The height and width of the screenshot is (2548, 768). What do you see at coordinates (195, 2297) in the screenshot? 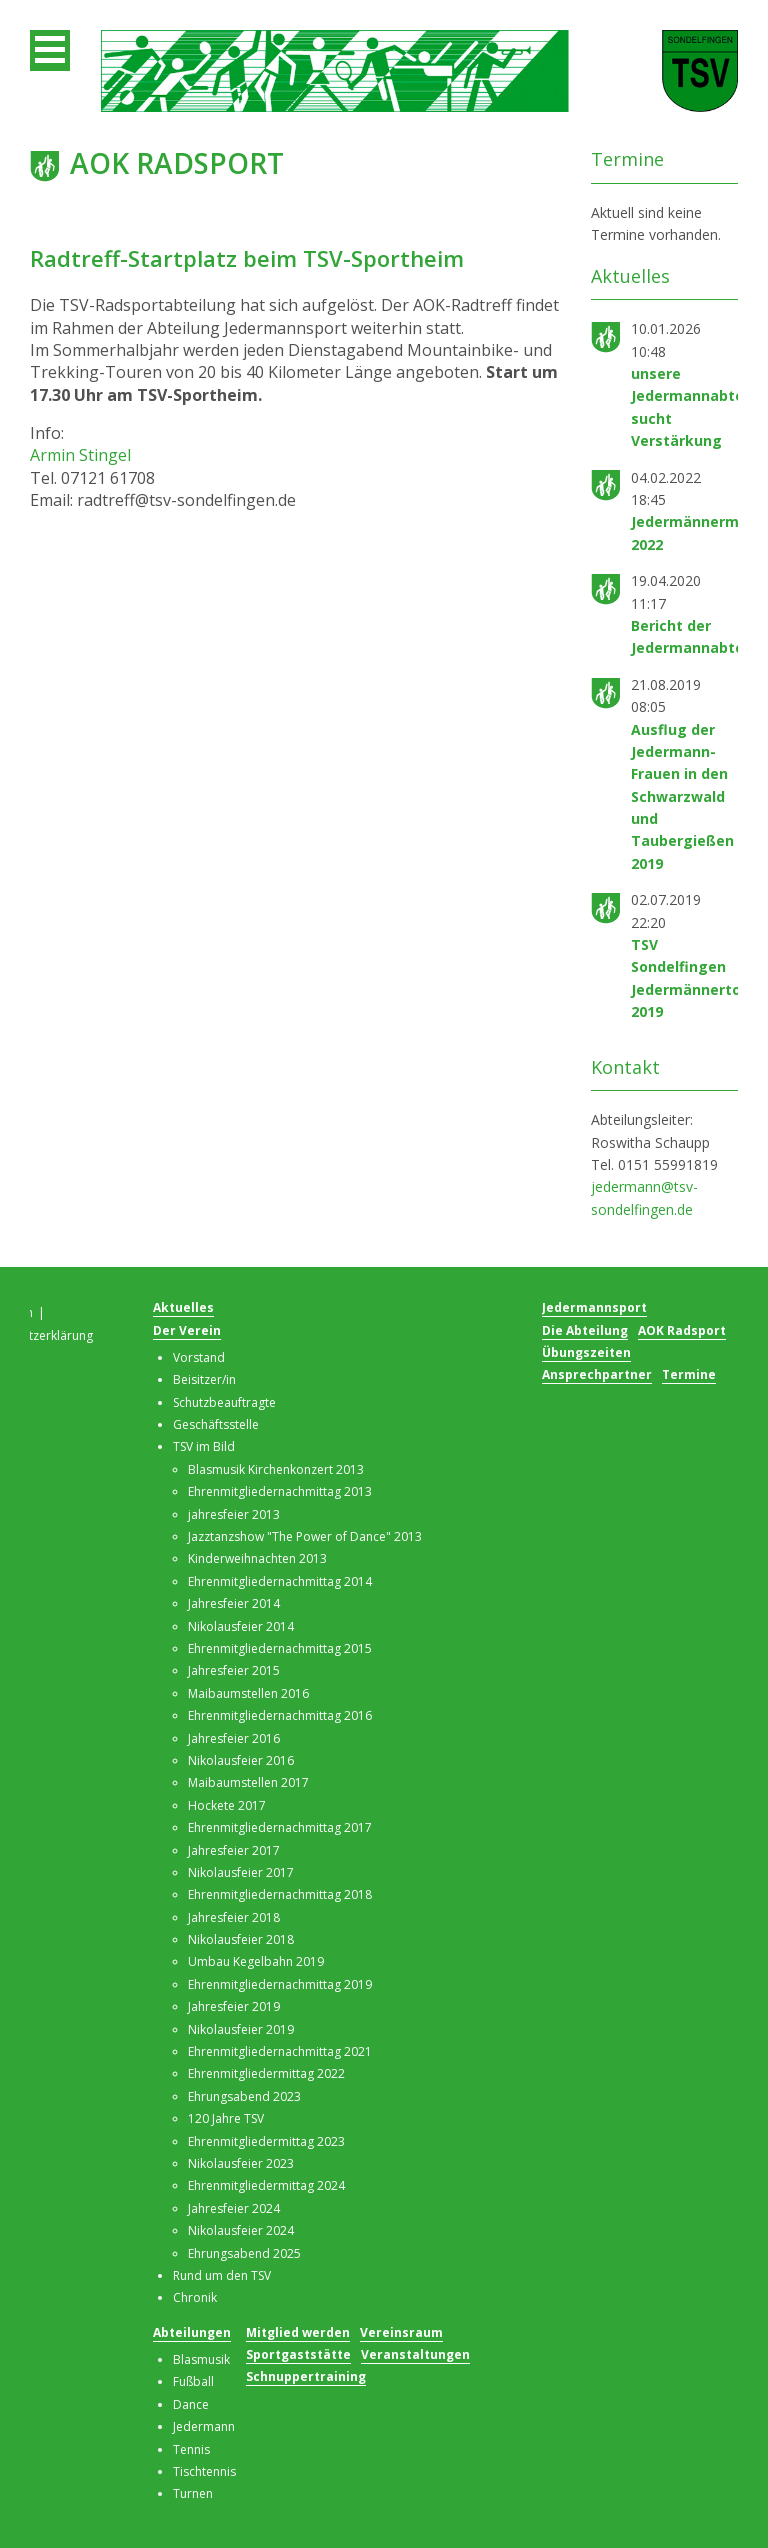
I see `Chronik` at bounding box center [195, 2297].